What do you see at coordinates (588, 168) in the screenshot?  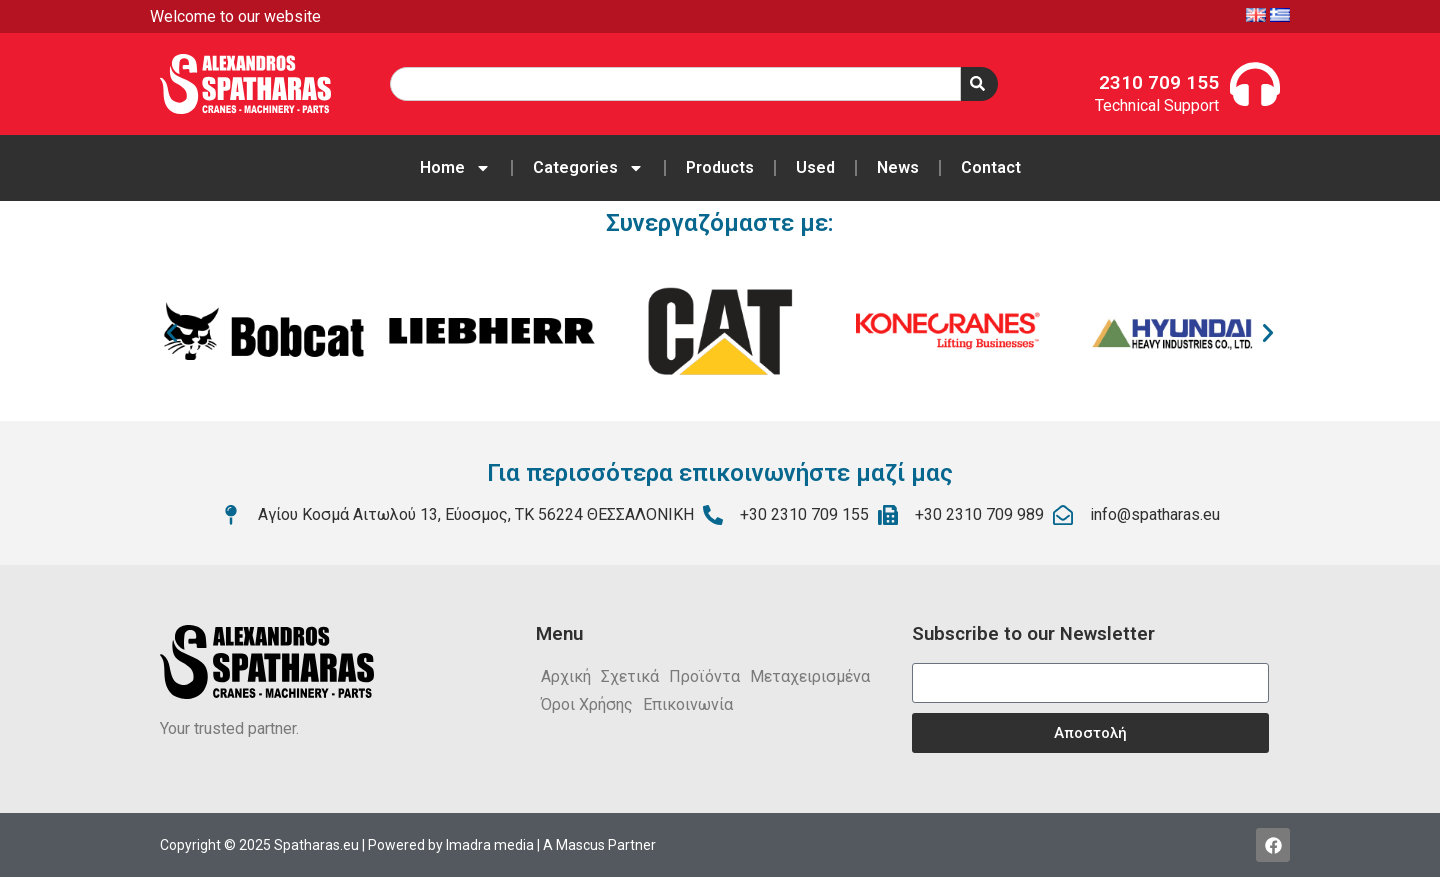 I see `Categories` at bounding box center [588, 168].